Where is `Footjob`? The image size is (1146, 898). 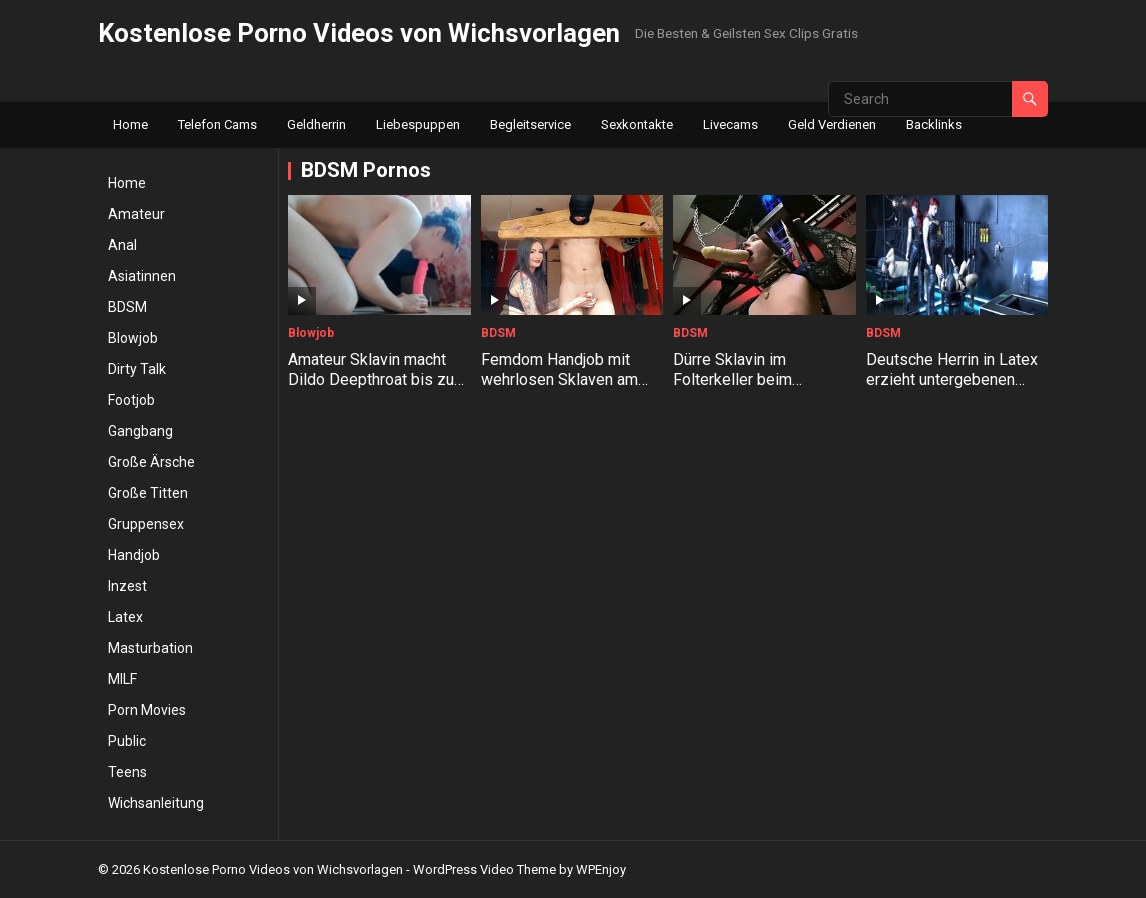
Footjob is located at coordinates (131, 400).